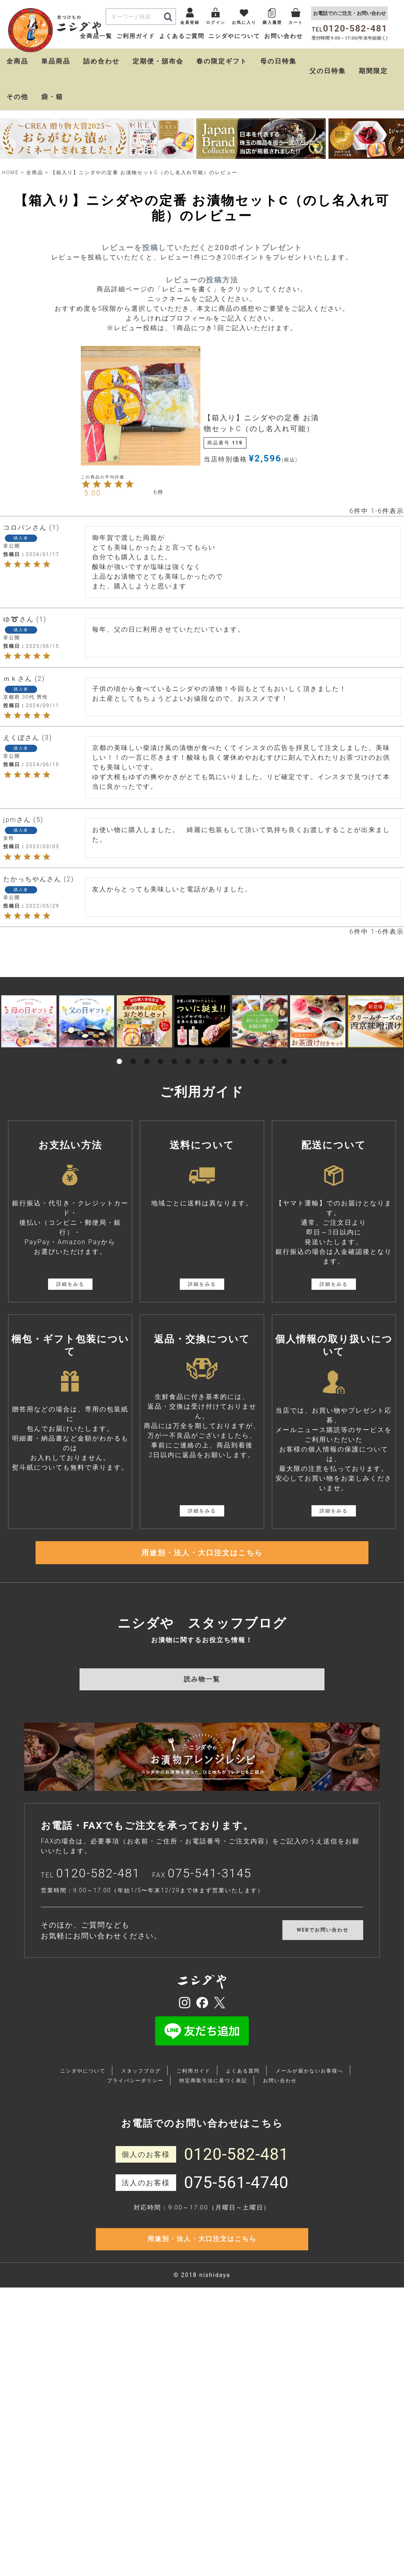  I want to click on 3 [tab], so click(147, 1070).